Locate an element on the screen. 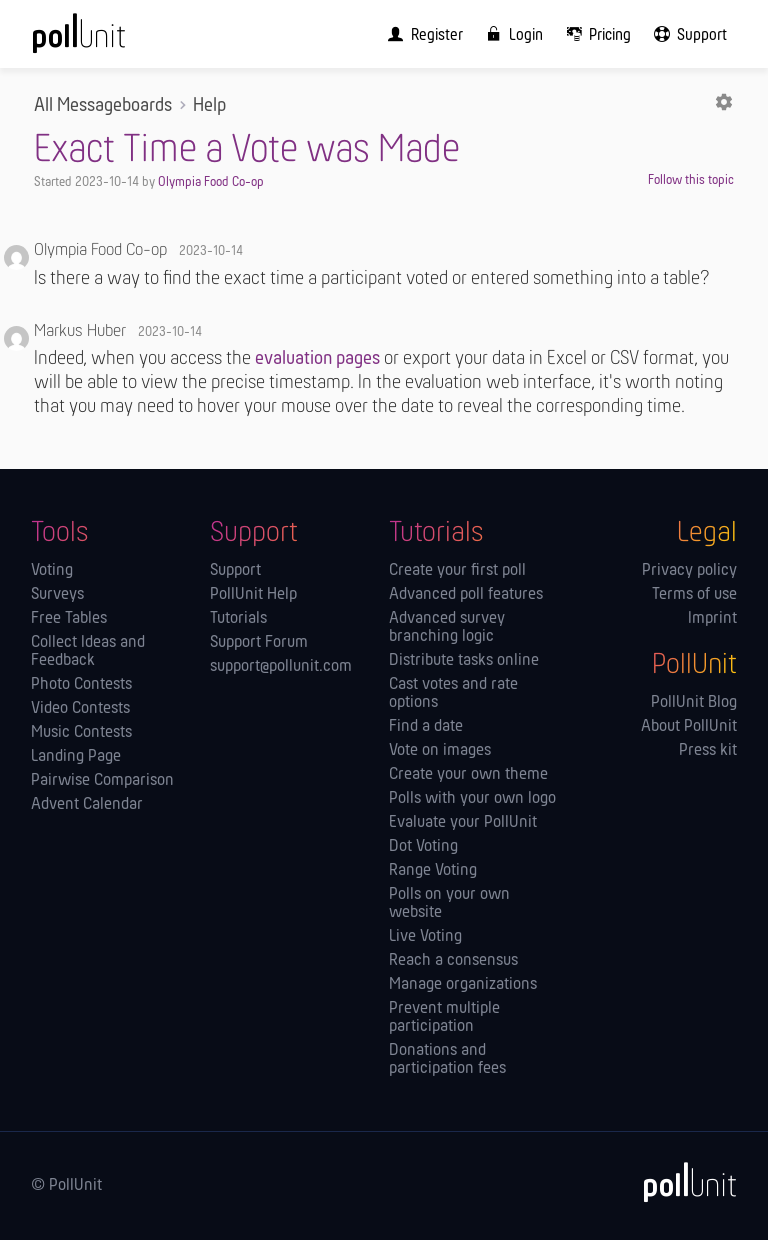 The width and height of the screenshot is (768, 1240). Distribute tasks online is located at coordinates (464, 661).